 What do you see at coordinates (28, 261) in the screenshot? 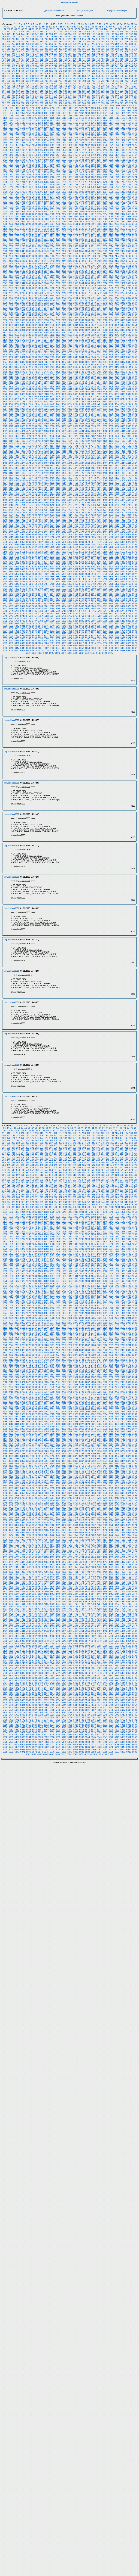
I see `2438` at bounding box center [28, 261].